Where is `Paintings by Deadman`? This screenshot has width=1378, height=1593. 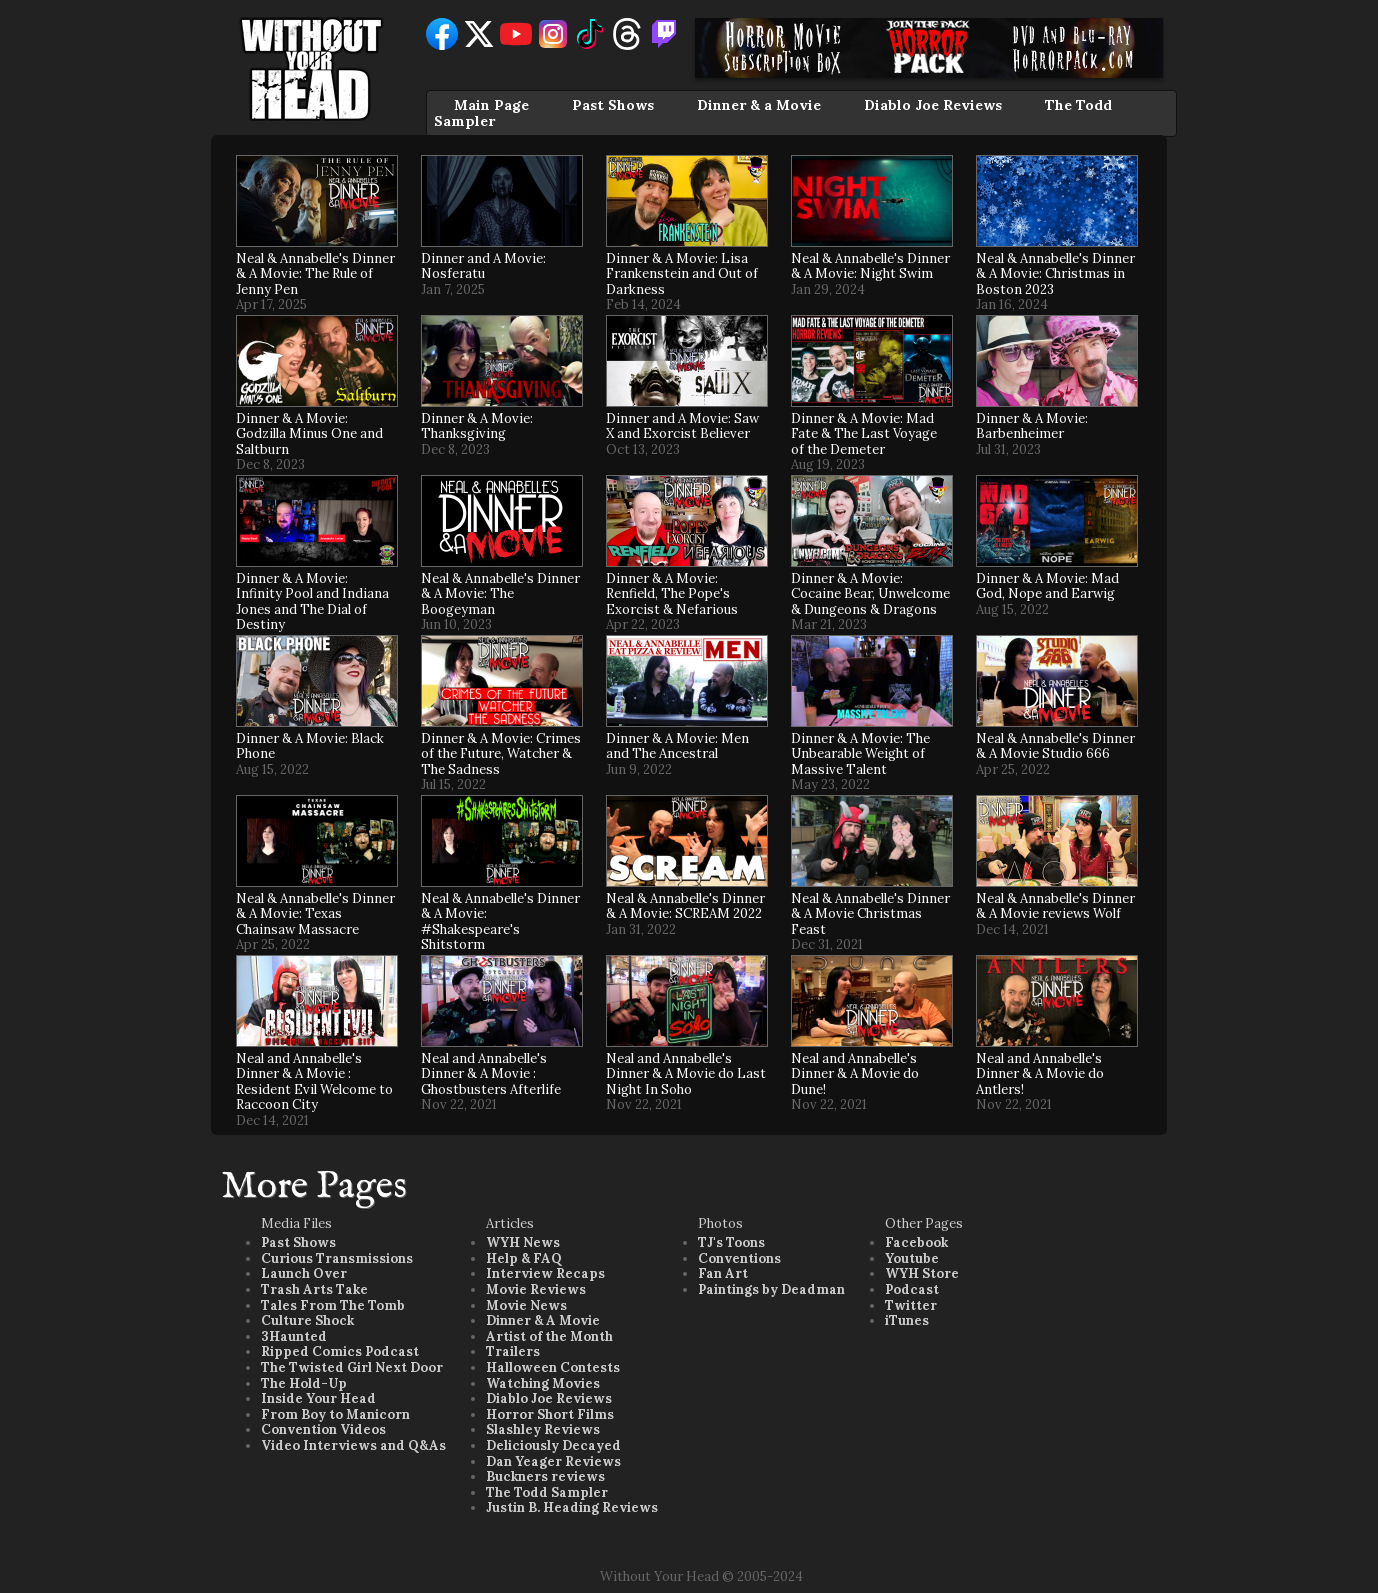 Paintings by Deadman is located at coordinates (771, 1289).